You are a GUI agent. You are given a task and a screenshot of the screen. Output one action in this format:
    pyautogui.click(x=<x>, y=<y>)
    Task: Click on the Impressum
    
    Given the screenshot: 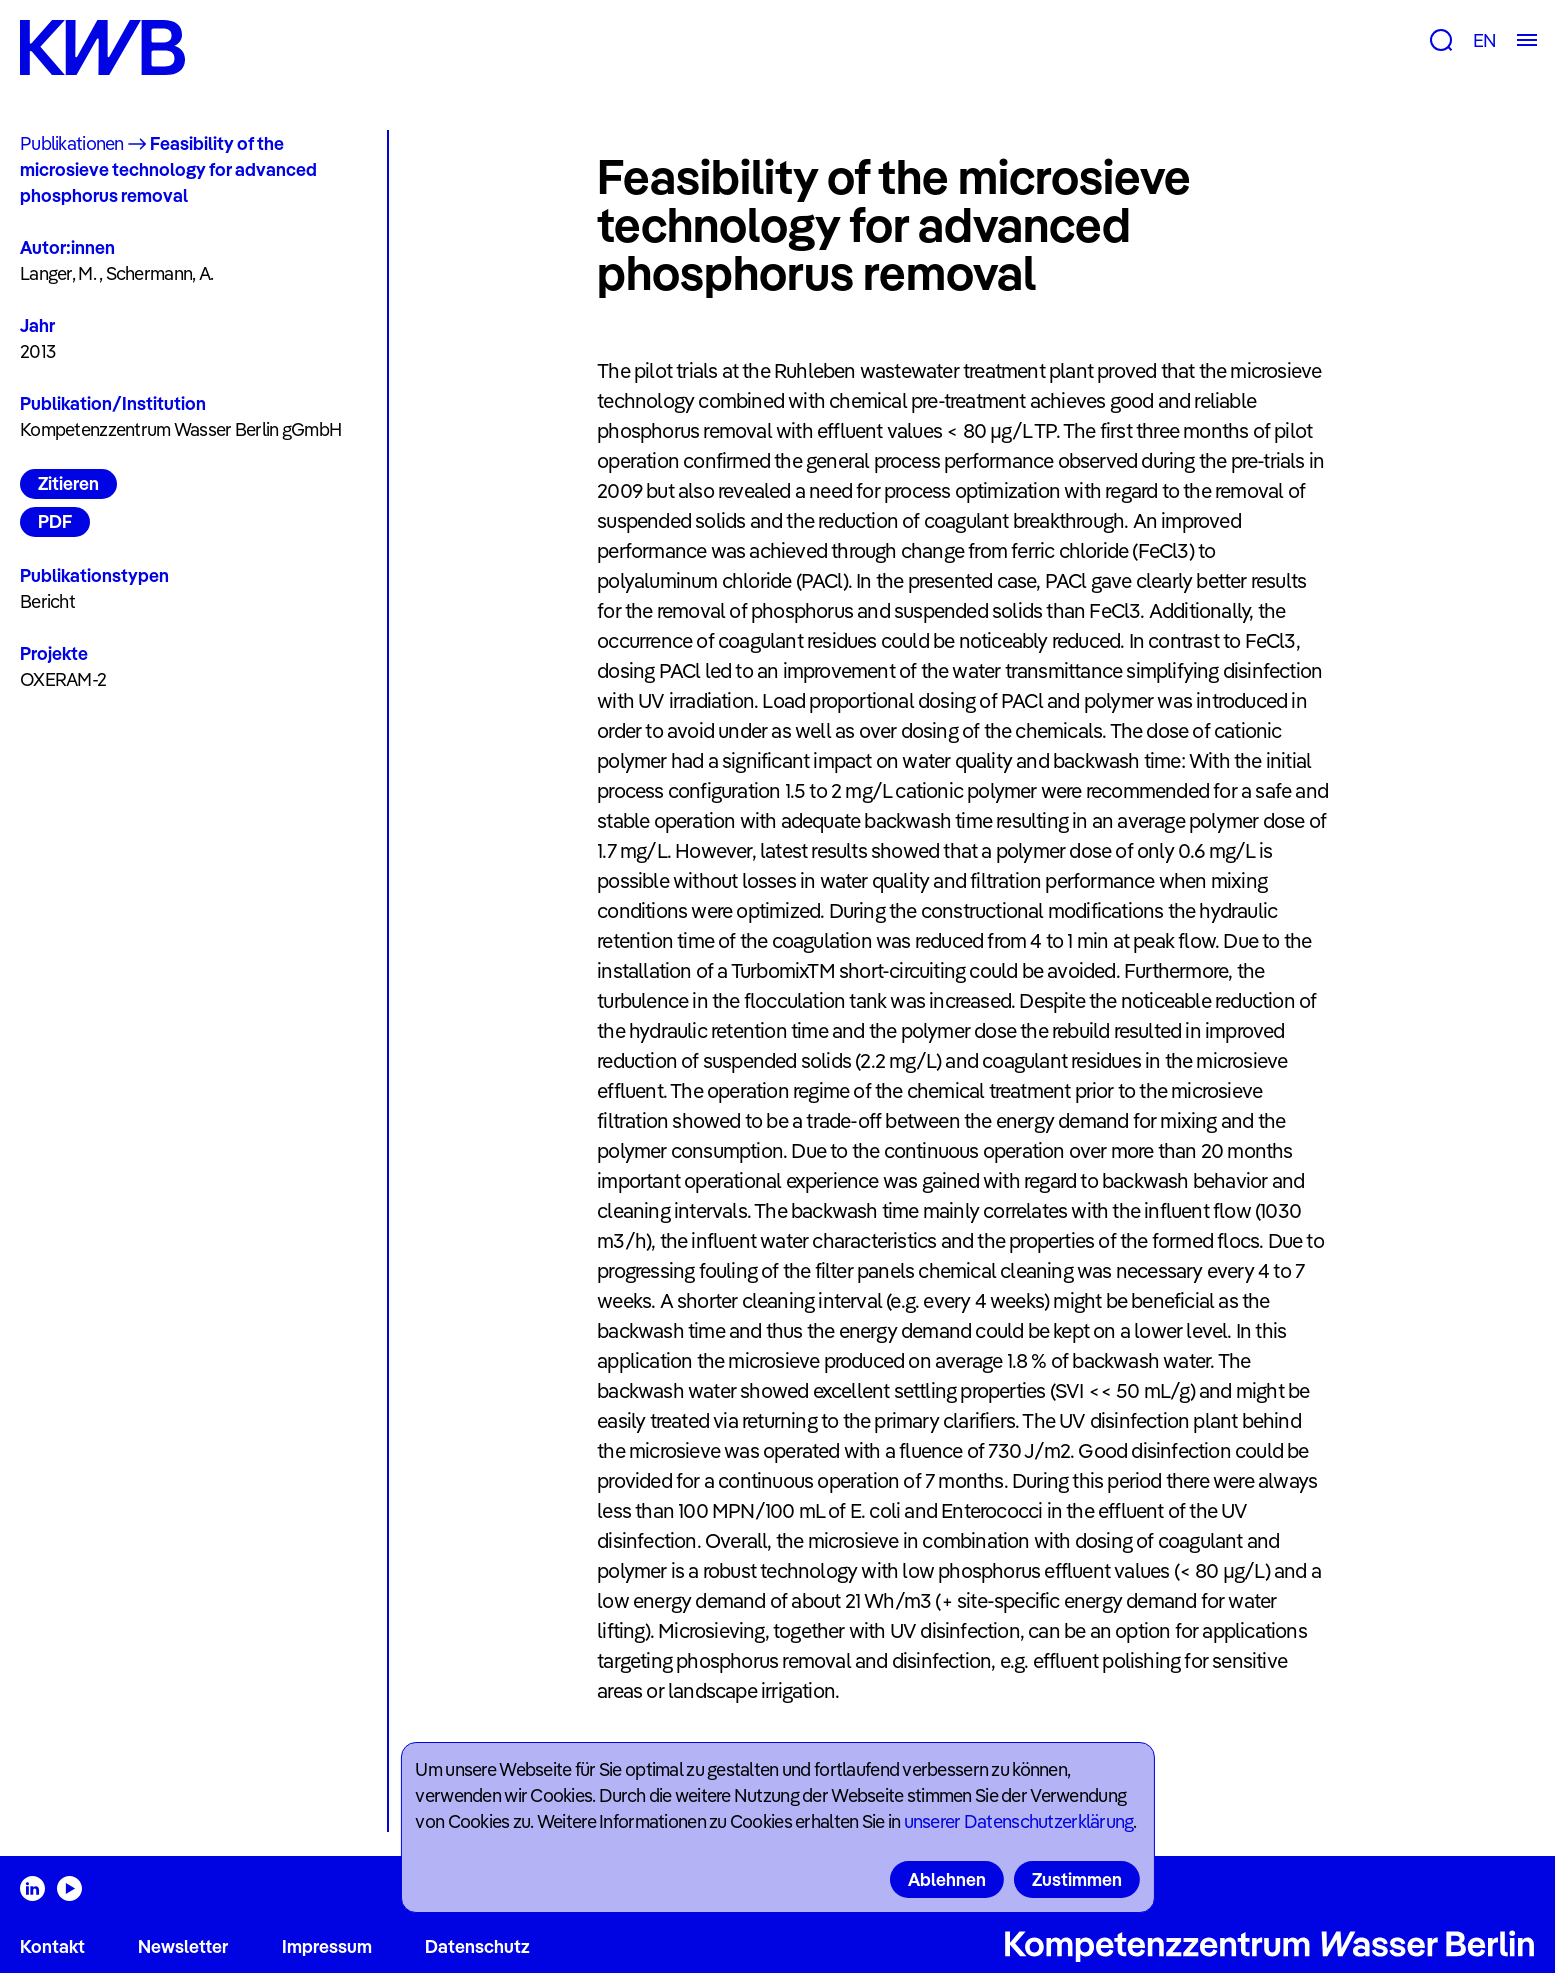 What is the action you would take?
    pyautogui.click(x=327, y=1946)
    